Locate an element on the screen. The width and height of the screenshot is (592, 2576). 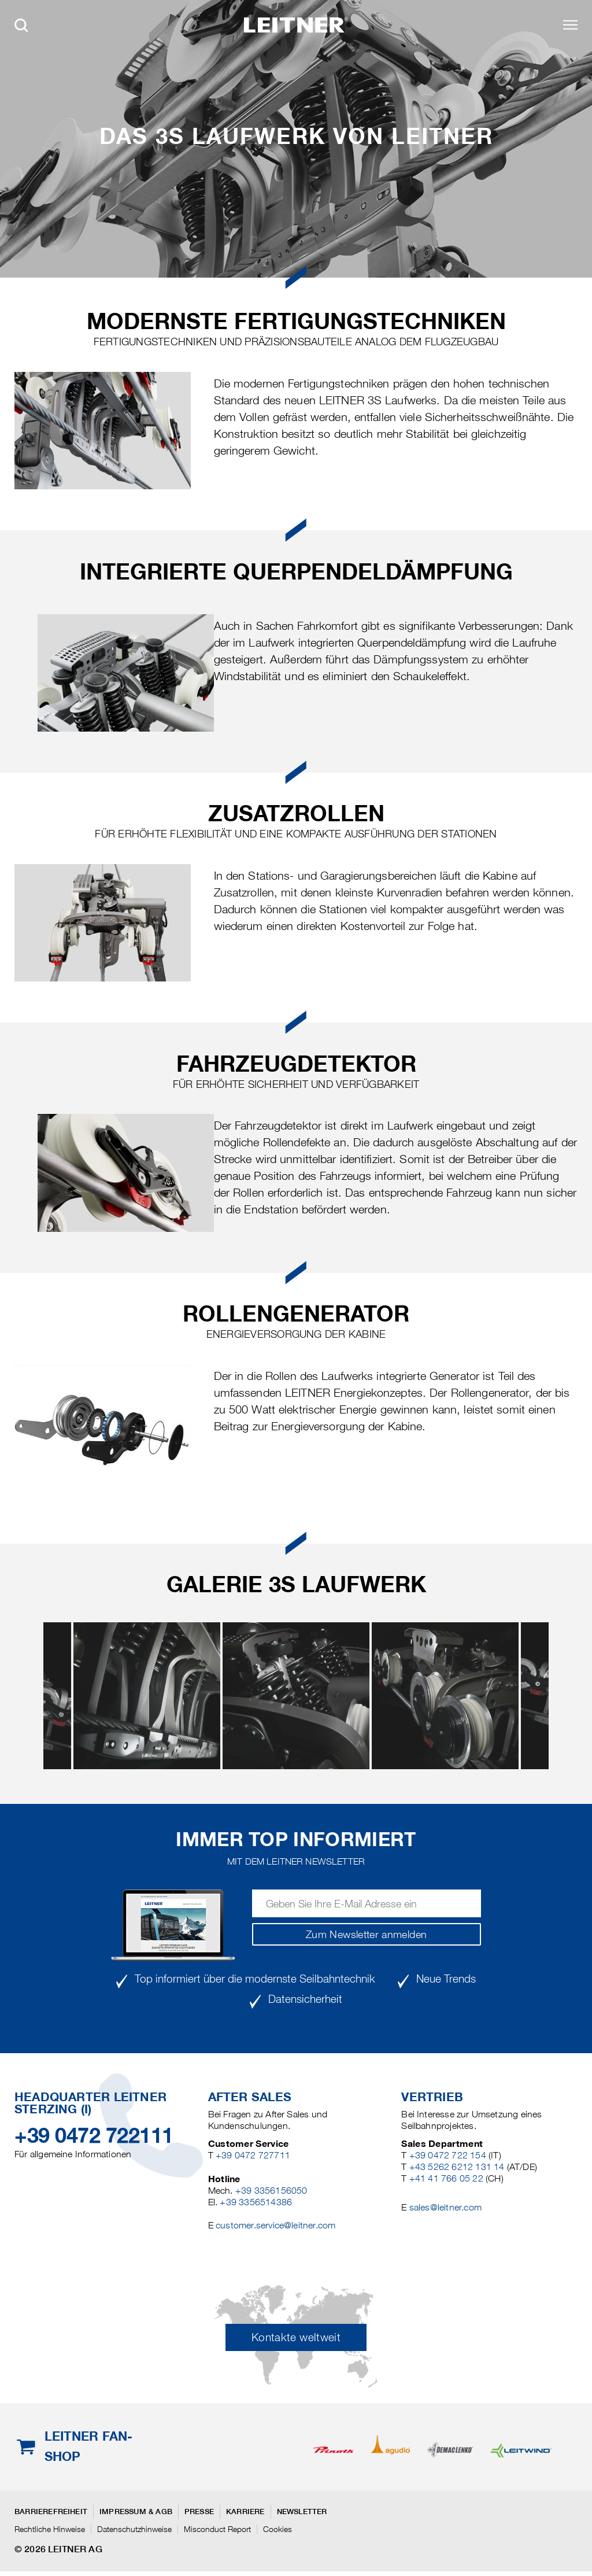
Newsletter is located at coordinates (302, 2511).